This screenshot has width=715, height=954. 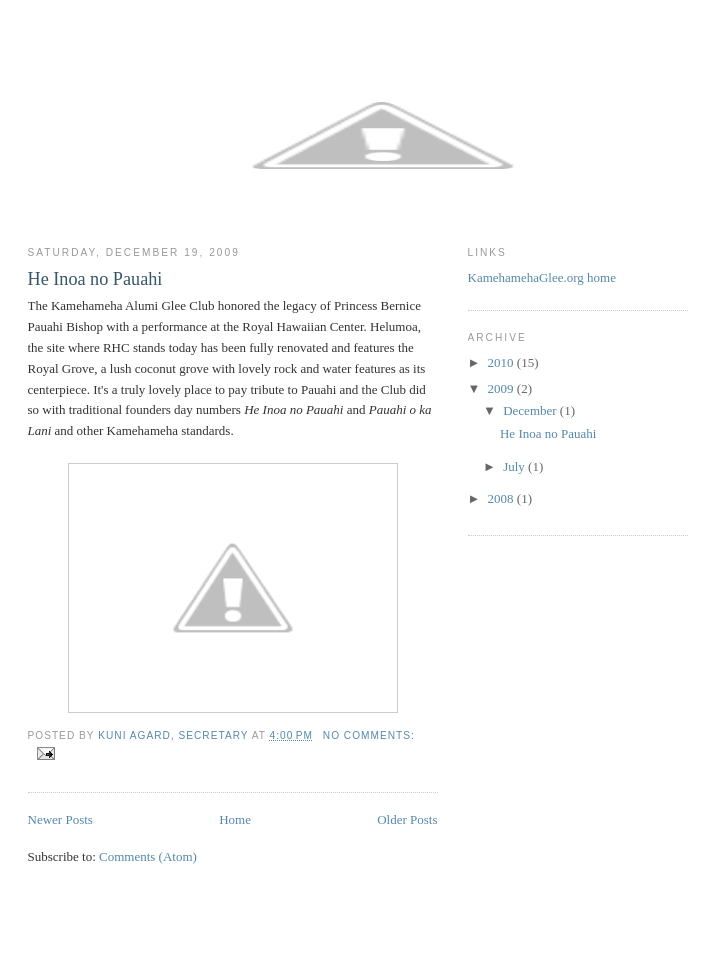 I want to click on Newer Posts, so click(x=60, y=819).